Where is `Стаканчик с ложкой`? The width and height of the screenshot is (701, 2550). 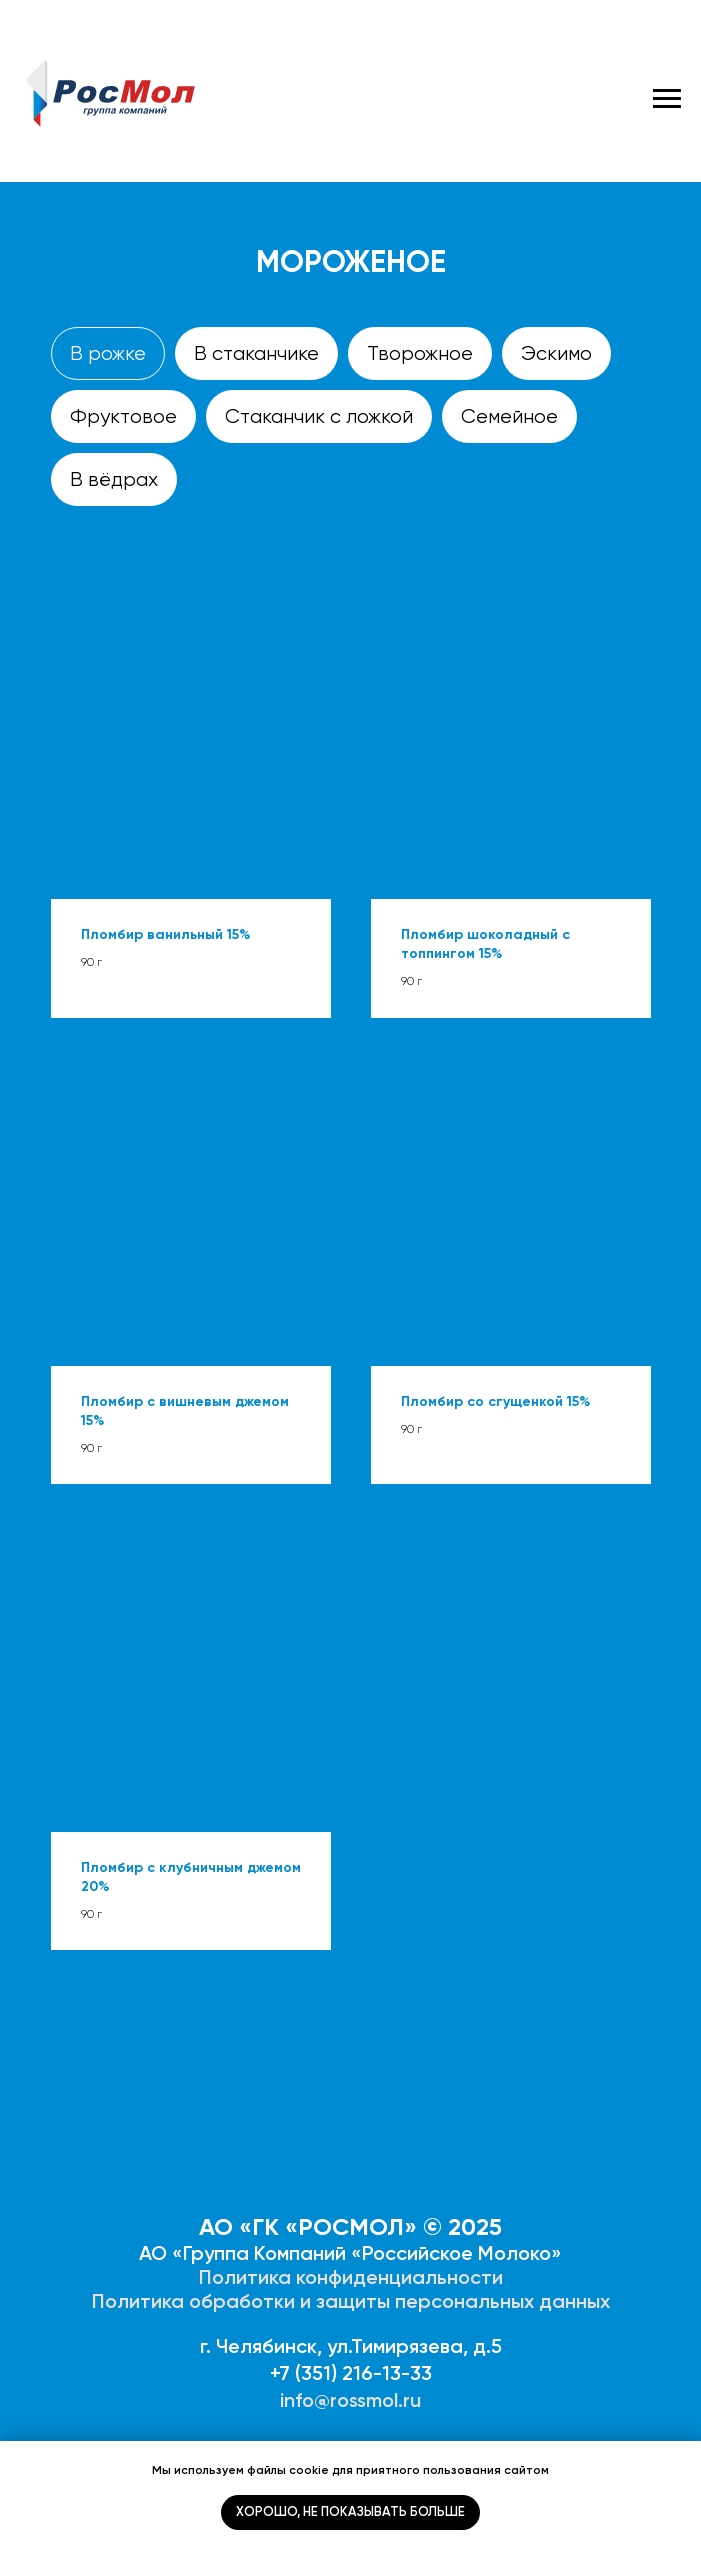 Стаканчик с ложкой is located at coordinates (319, 416).